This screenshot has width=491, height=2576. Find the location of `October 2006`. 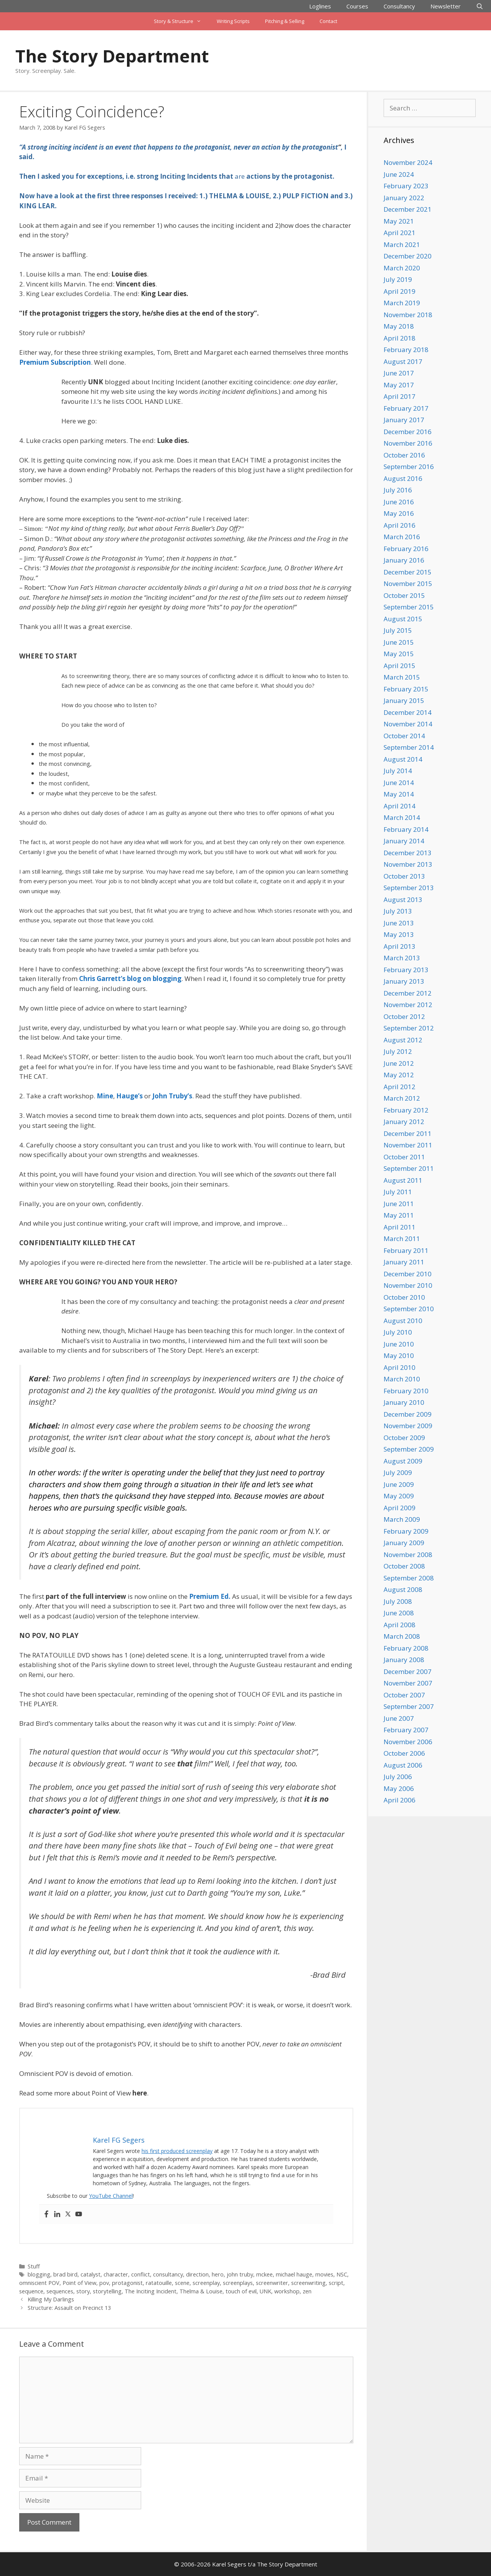

October 2006 is located at coordinates (404, 1753).